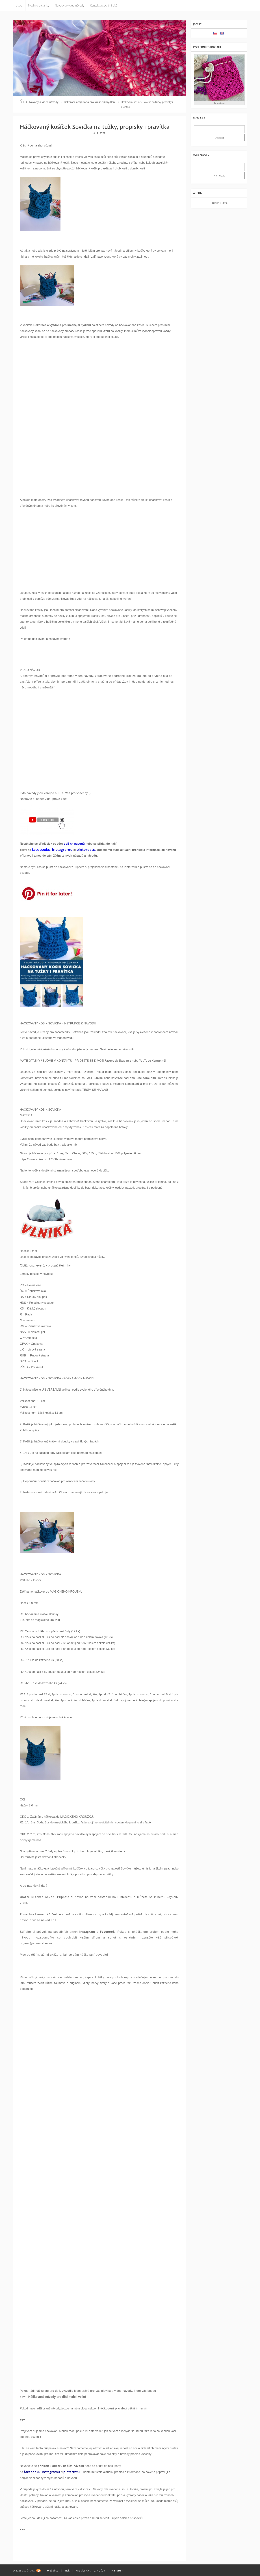  Describe the element at coordinates (143, 1078) in the screenshot. I see `YouTube Komunitu` at that location.